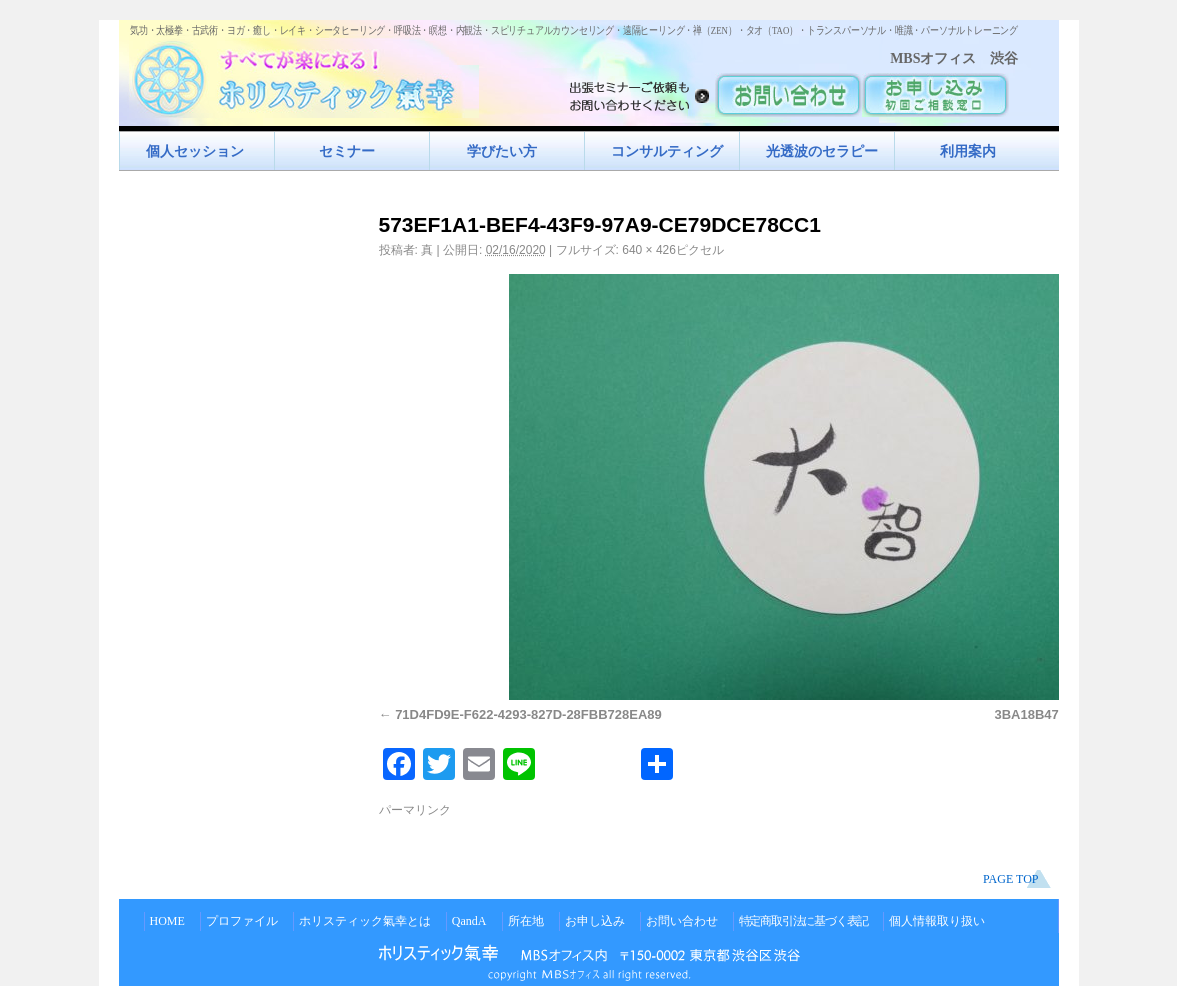 This screenshot has height=986, width=1177. I want to click on すべてが楽になるホリスティック氣功すべてが楽になる！ホリスティック氣幸, so click(304, 75).